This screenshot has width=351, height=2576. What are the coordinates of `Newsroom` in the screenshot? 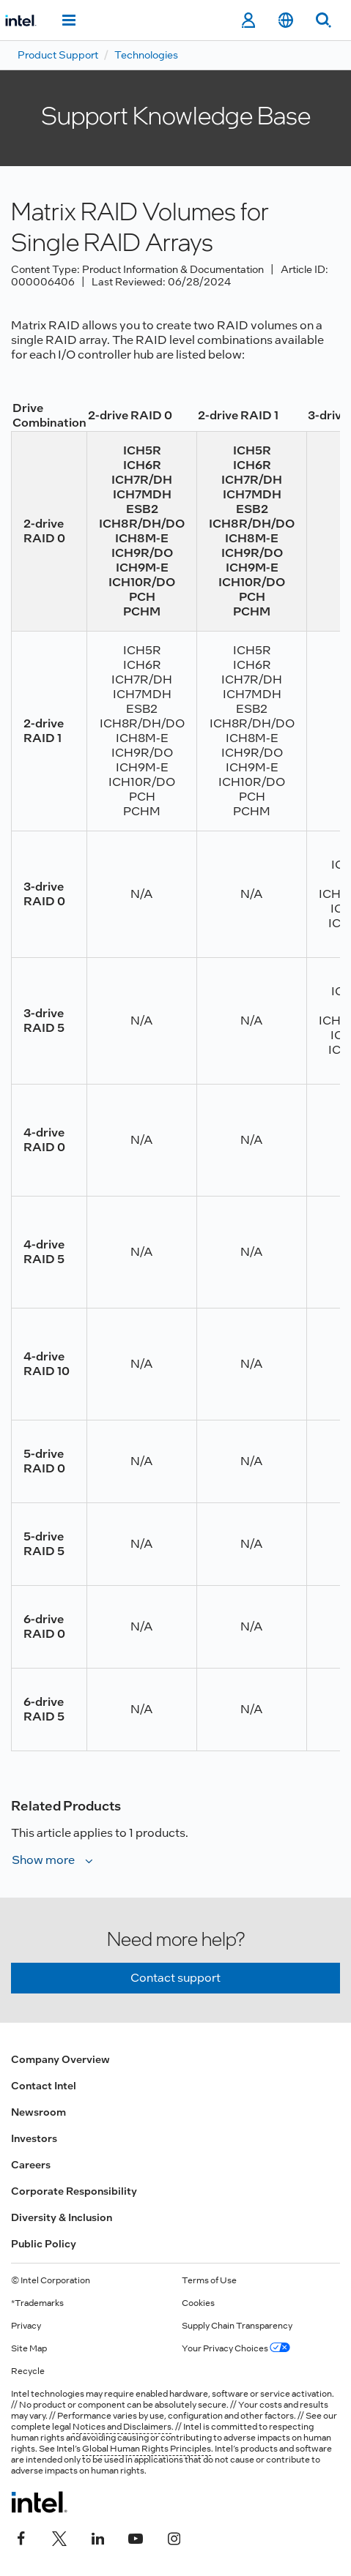 It's located at (38, 2112).